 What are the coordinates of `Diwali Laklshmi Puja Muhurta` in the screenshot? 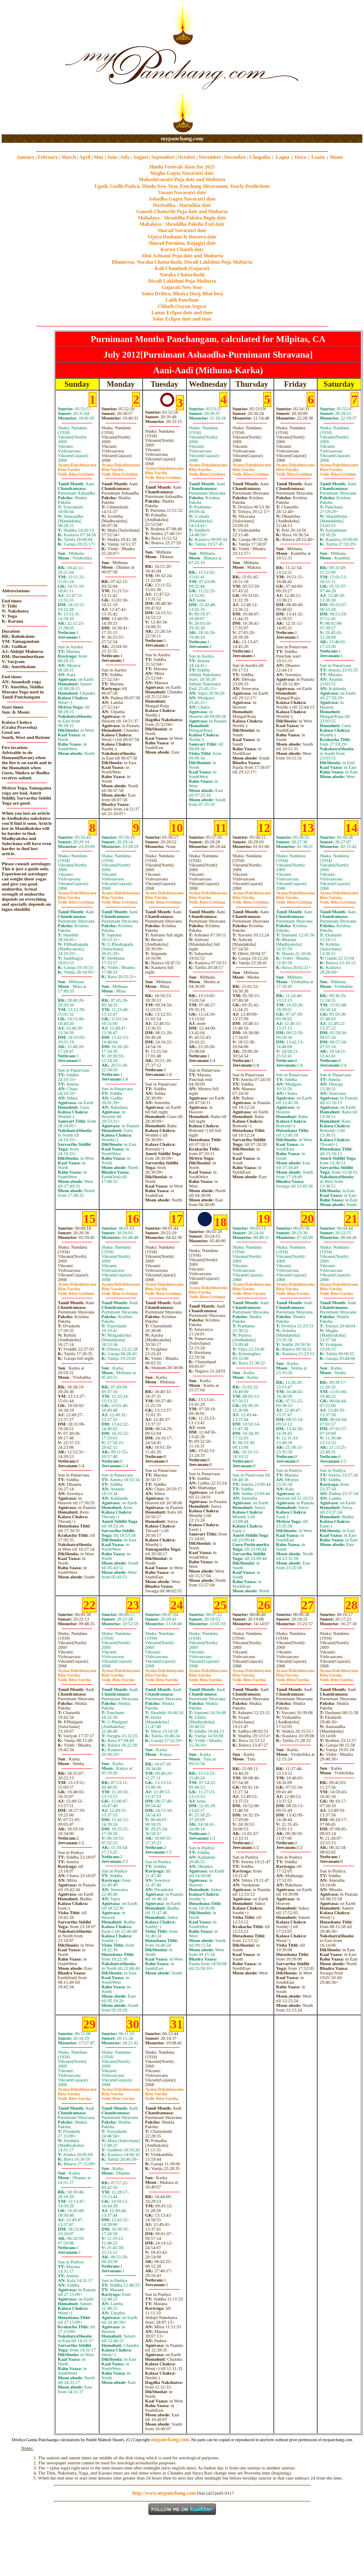 It's located at (182, 281).